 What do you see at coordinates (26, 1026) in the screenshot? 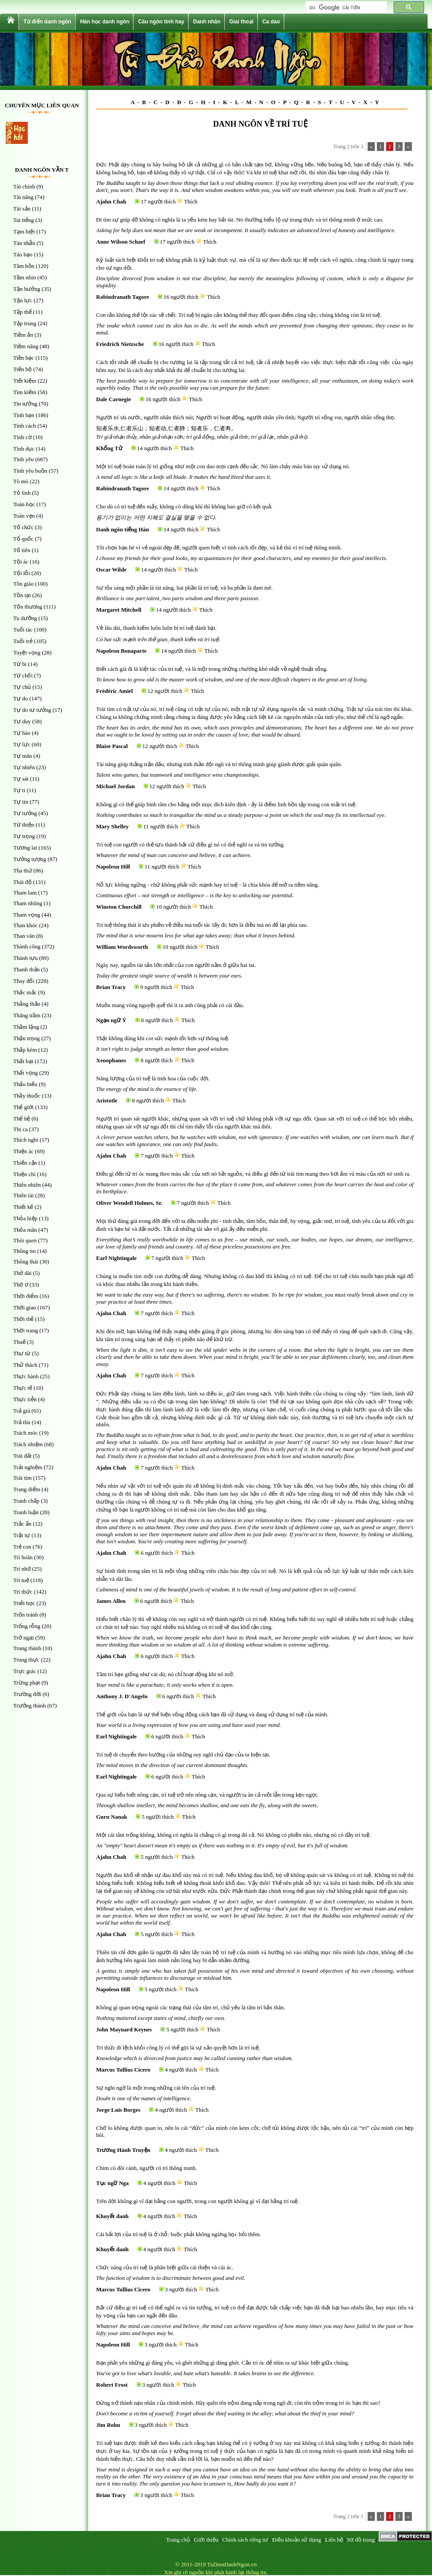
I see `Thầm lặng` at bounding box center [26, 1026].